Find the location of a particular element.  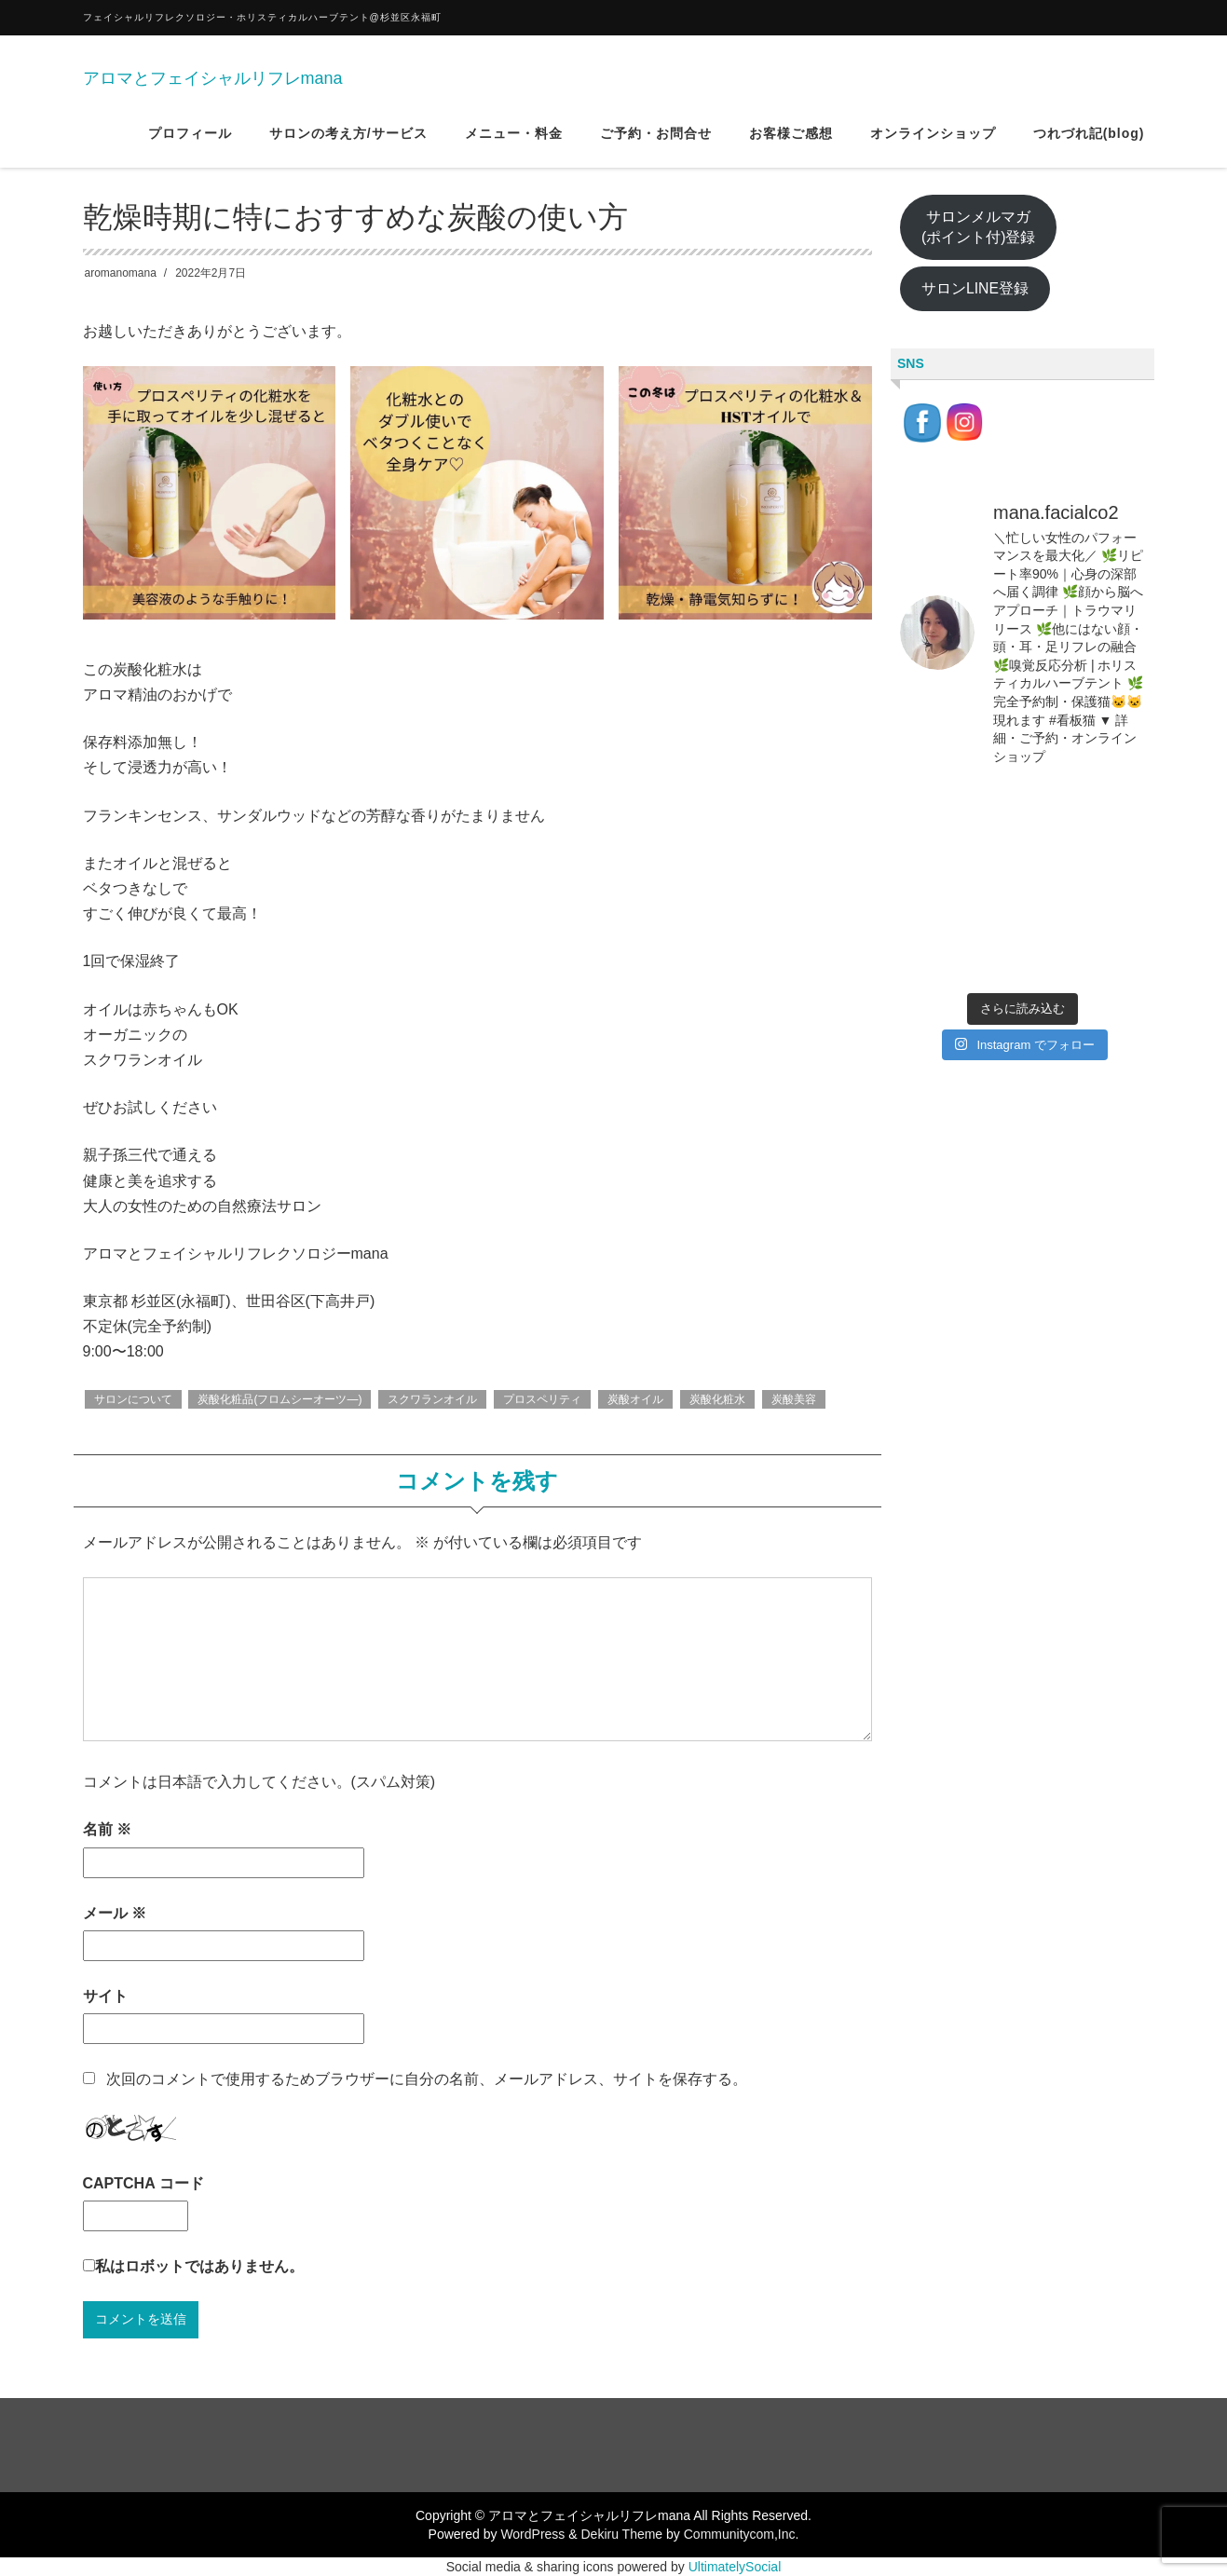

CAPTCHA コード is located at coordinates (143, 2183).